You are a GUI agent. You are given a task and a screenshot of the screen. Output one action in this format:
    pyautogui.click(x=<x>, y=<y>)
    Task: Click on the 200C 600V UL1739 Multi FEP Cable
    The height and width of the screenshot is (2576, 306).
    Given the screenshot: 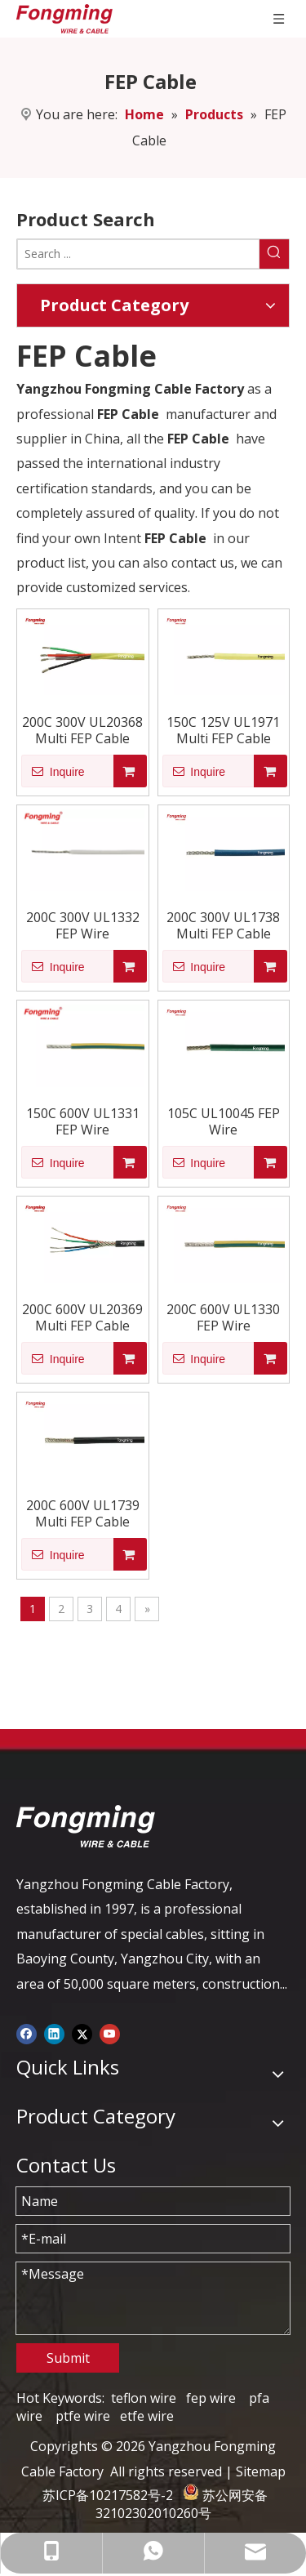 What is the action you would take?
    pyautogui.click(x=83, y=1513)
    